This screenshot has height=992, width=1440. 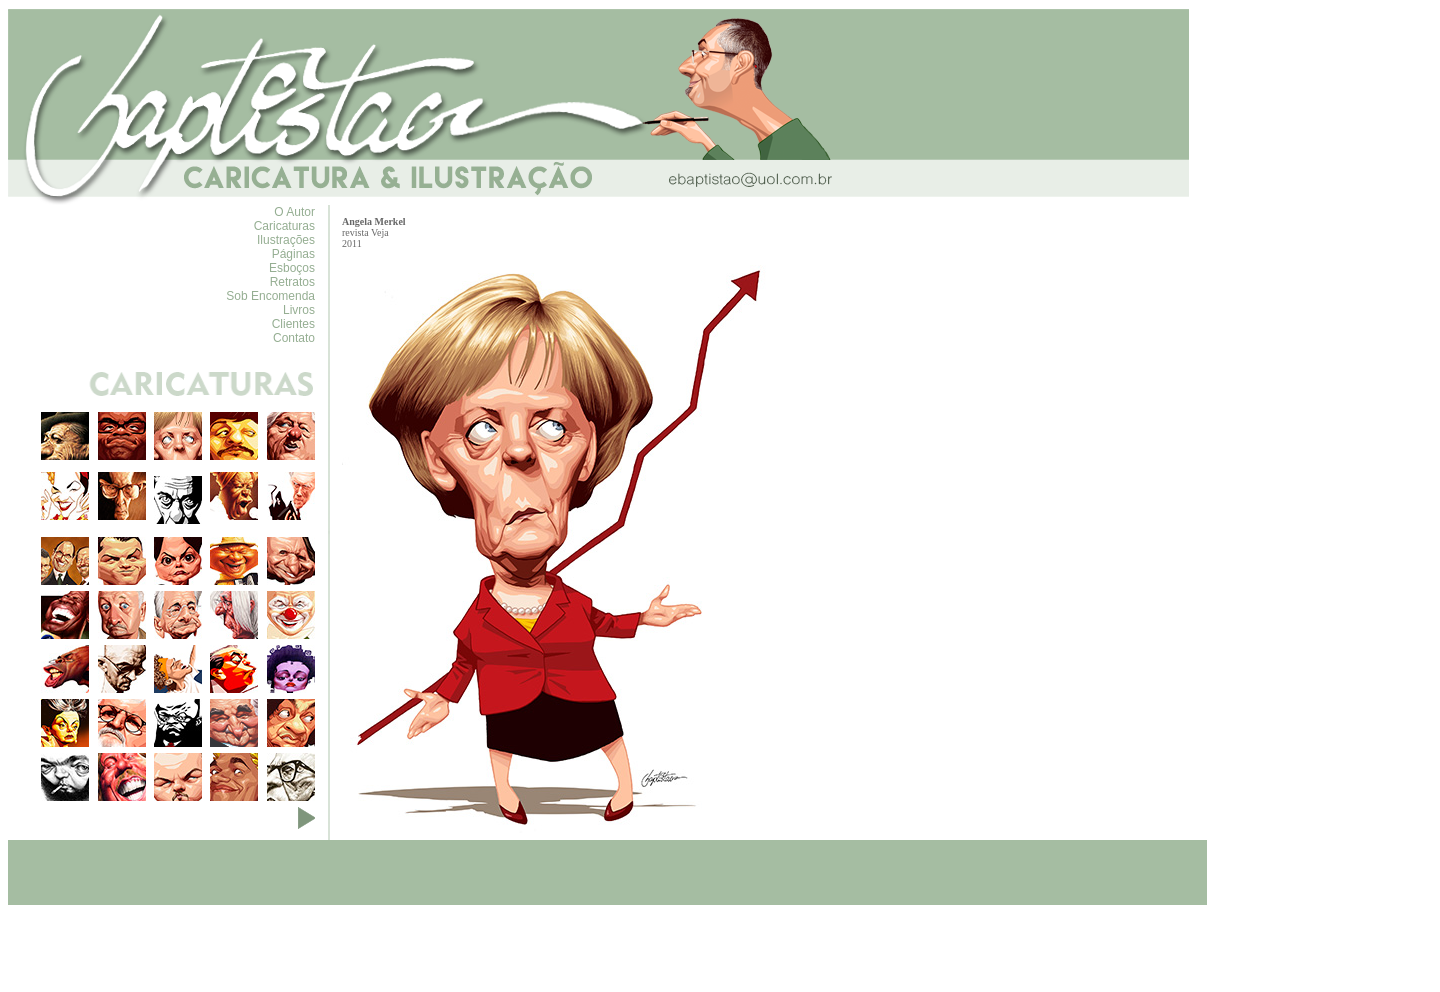 I want to click on Ilustrações, so click(x=286, y=240).